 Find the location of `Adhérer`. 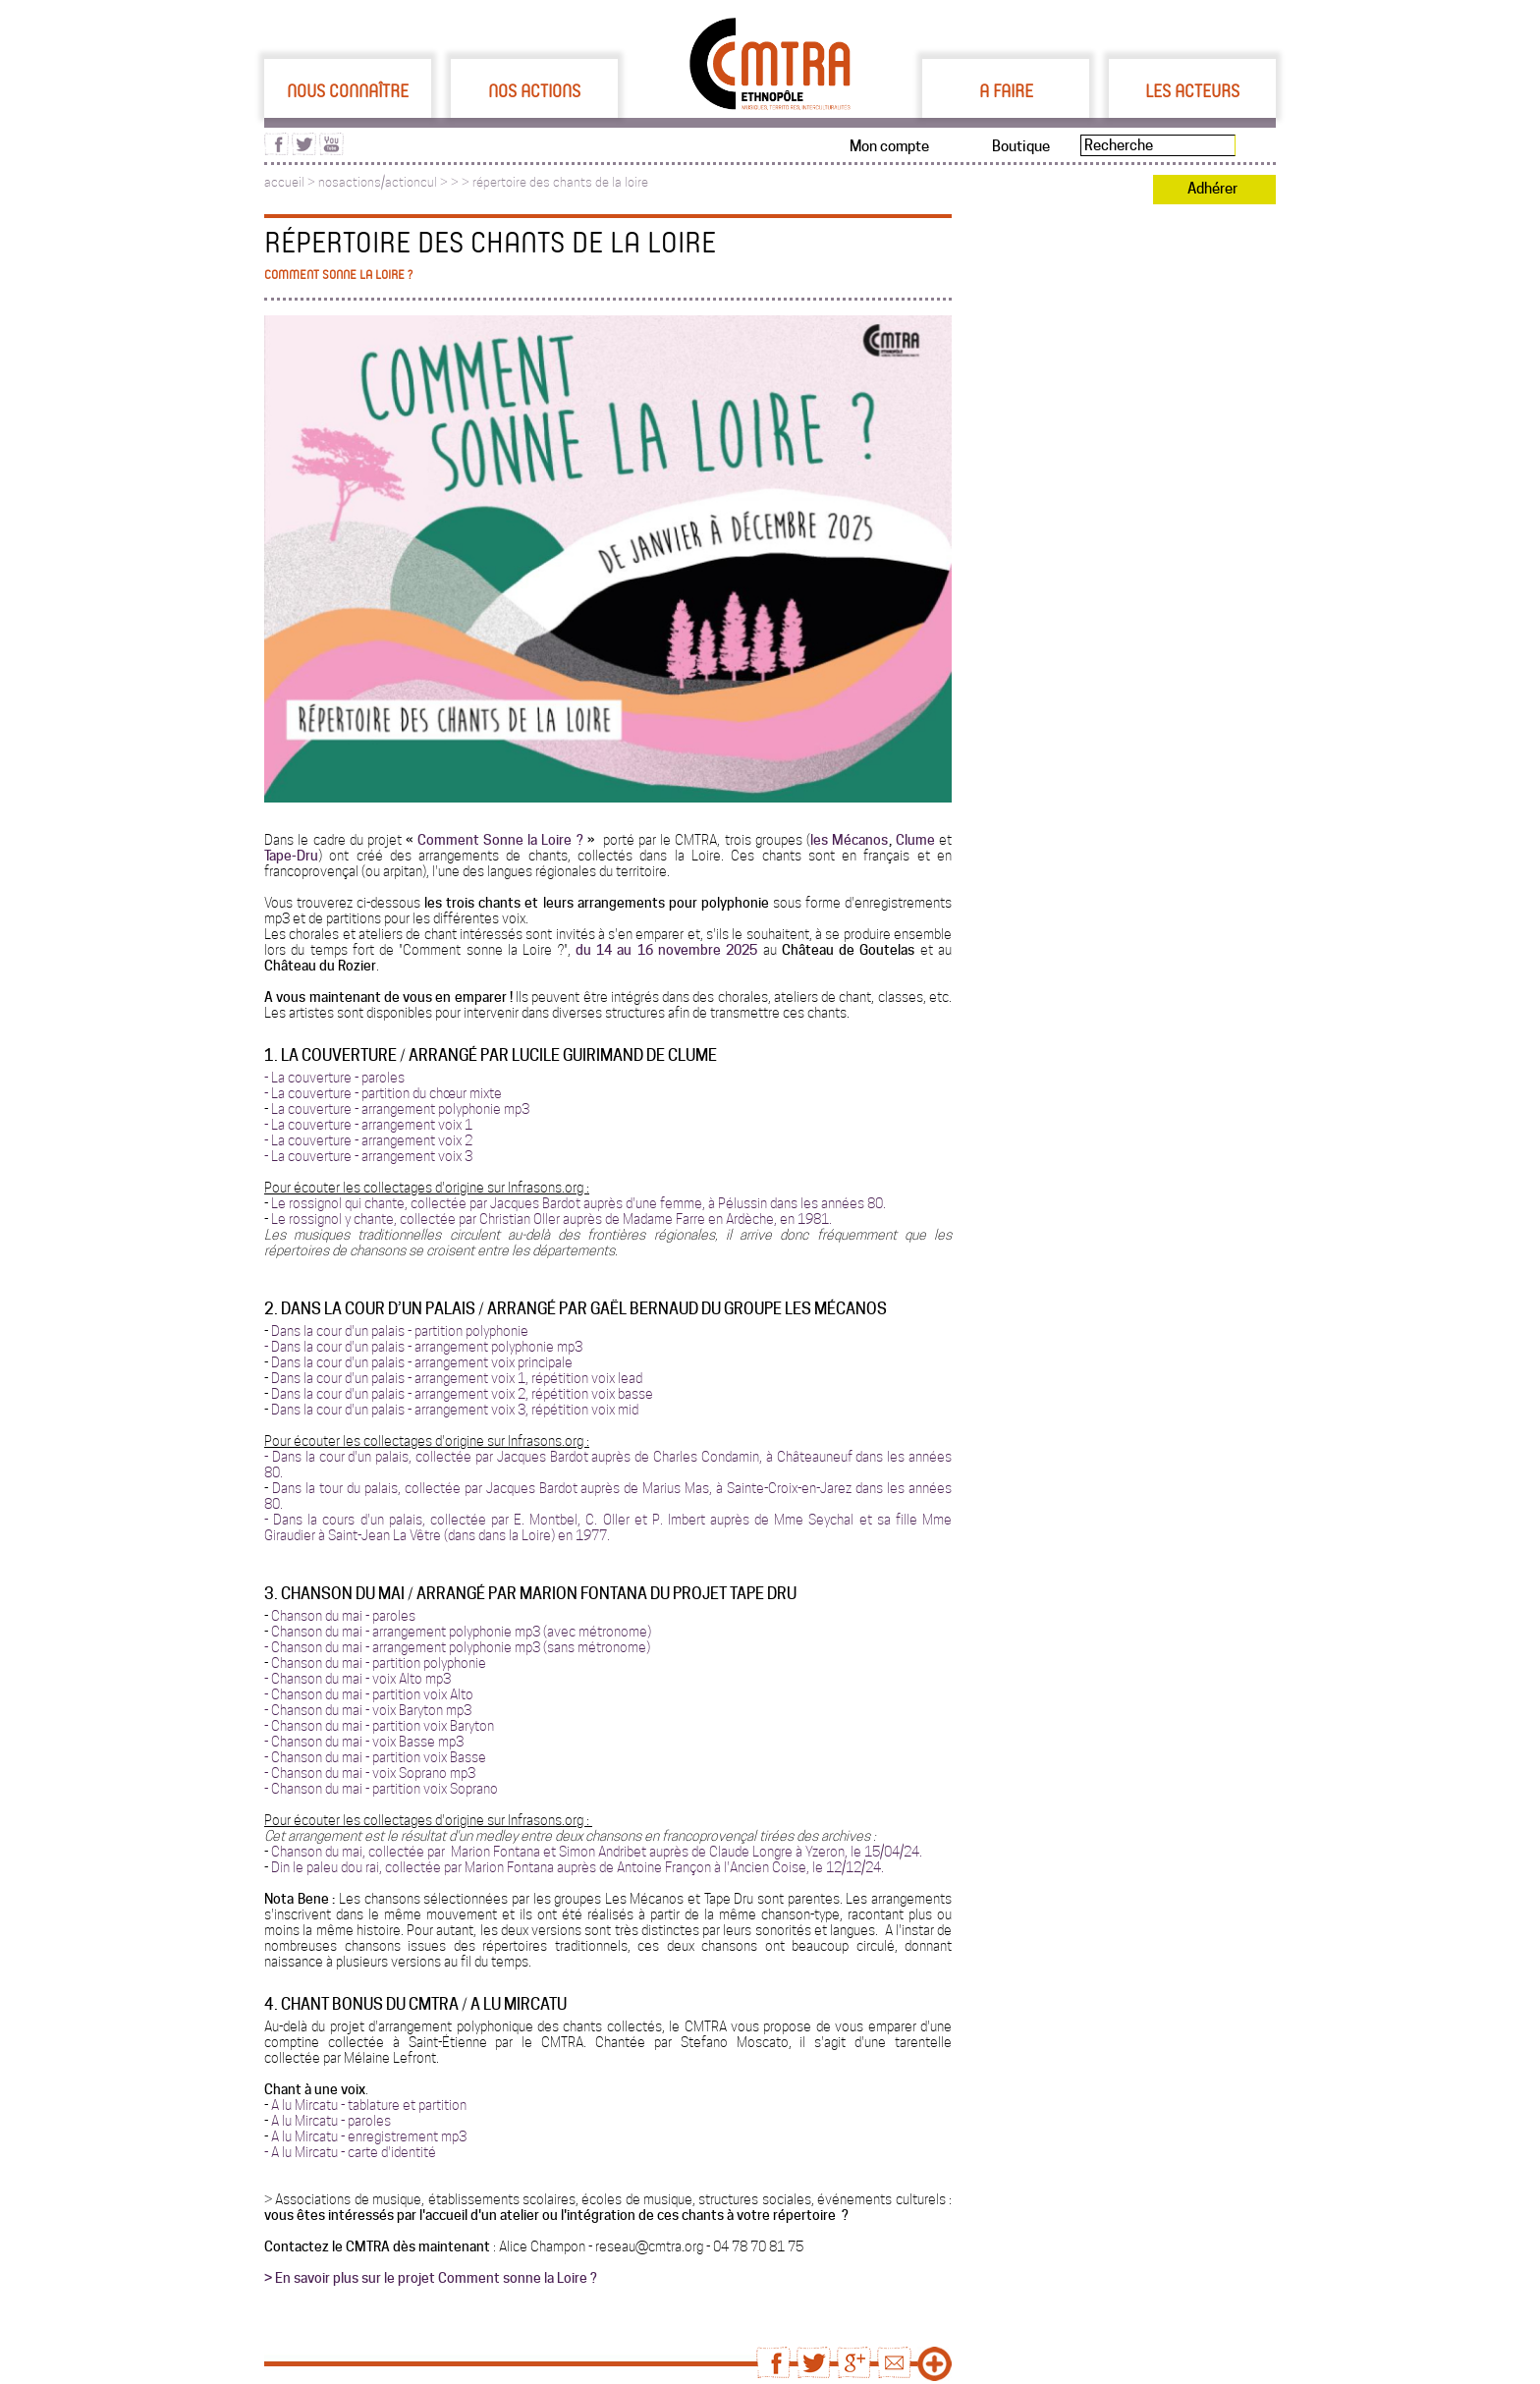

Adhérer is located at coordinates (1212, 188).